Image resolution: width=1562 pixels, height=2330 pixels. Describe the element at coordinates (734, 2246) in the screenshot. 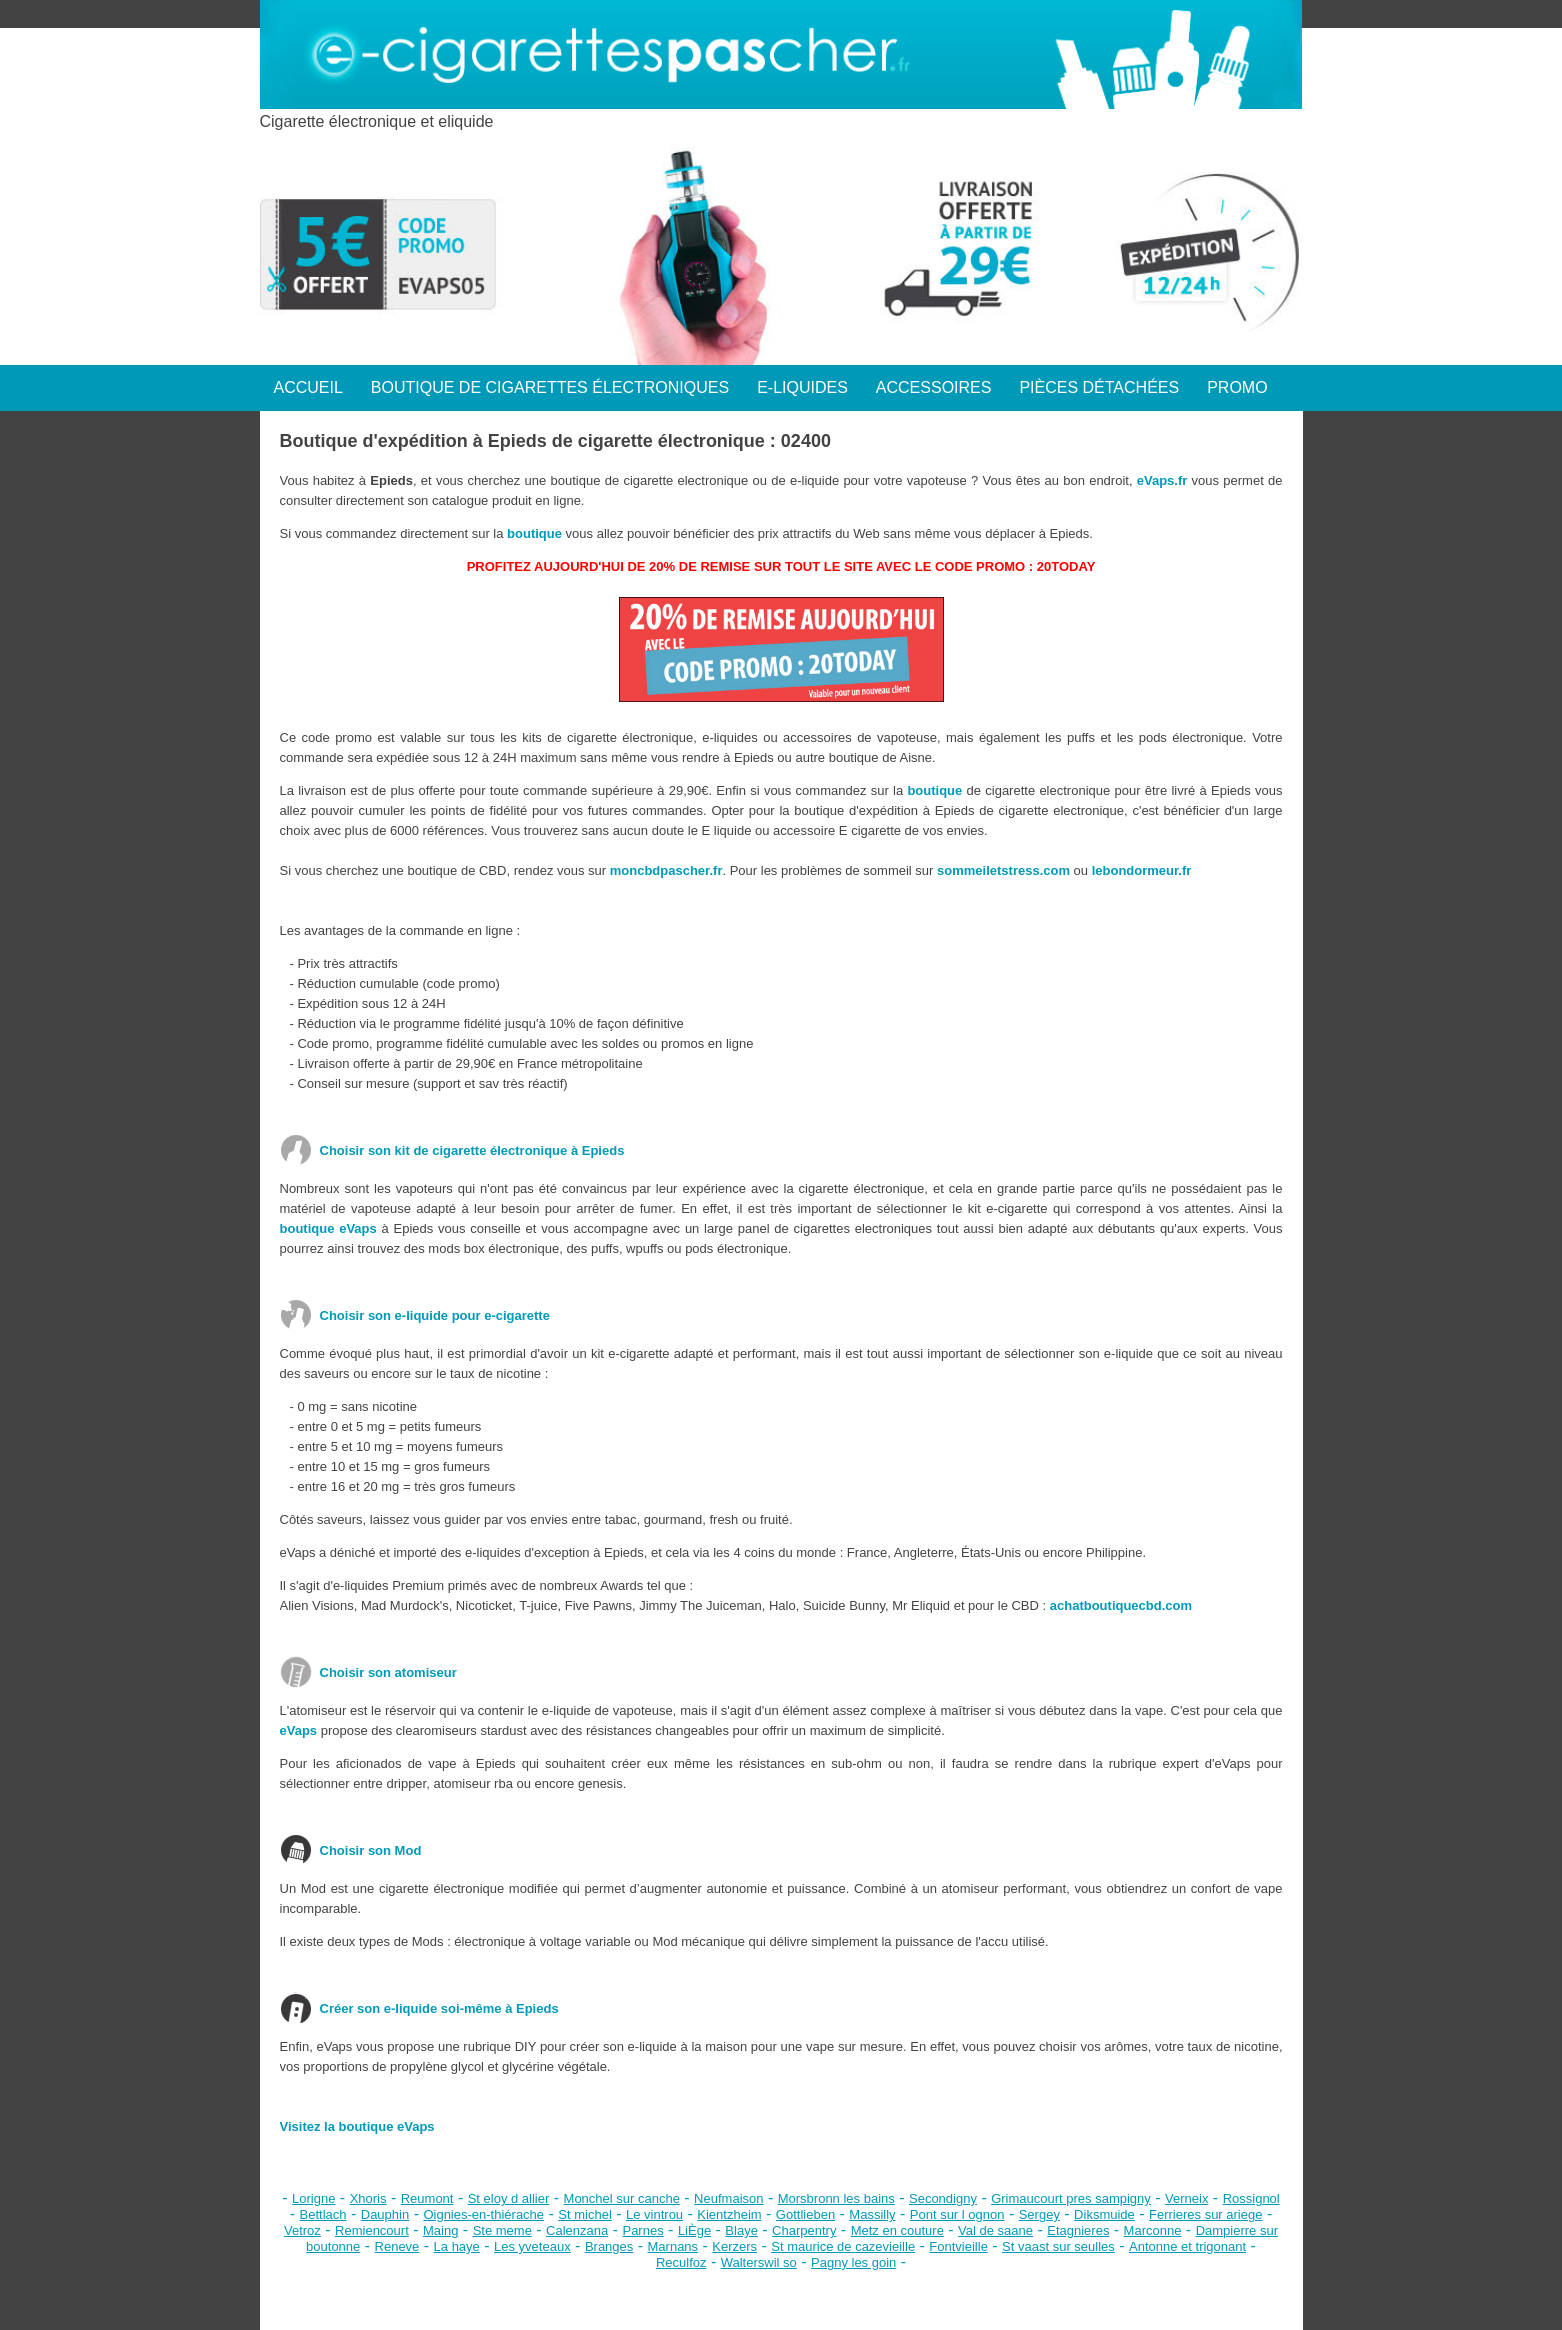

I see `Kerzers` at that location.